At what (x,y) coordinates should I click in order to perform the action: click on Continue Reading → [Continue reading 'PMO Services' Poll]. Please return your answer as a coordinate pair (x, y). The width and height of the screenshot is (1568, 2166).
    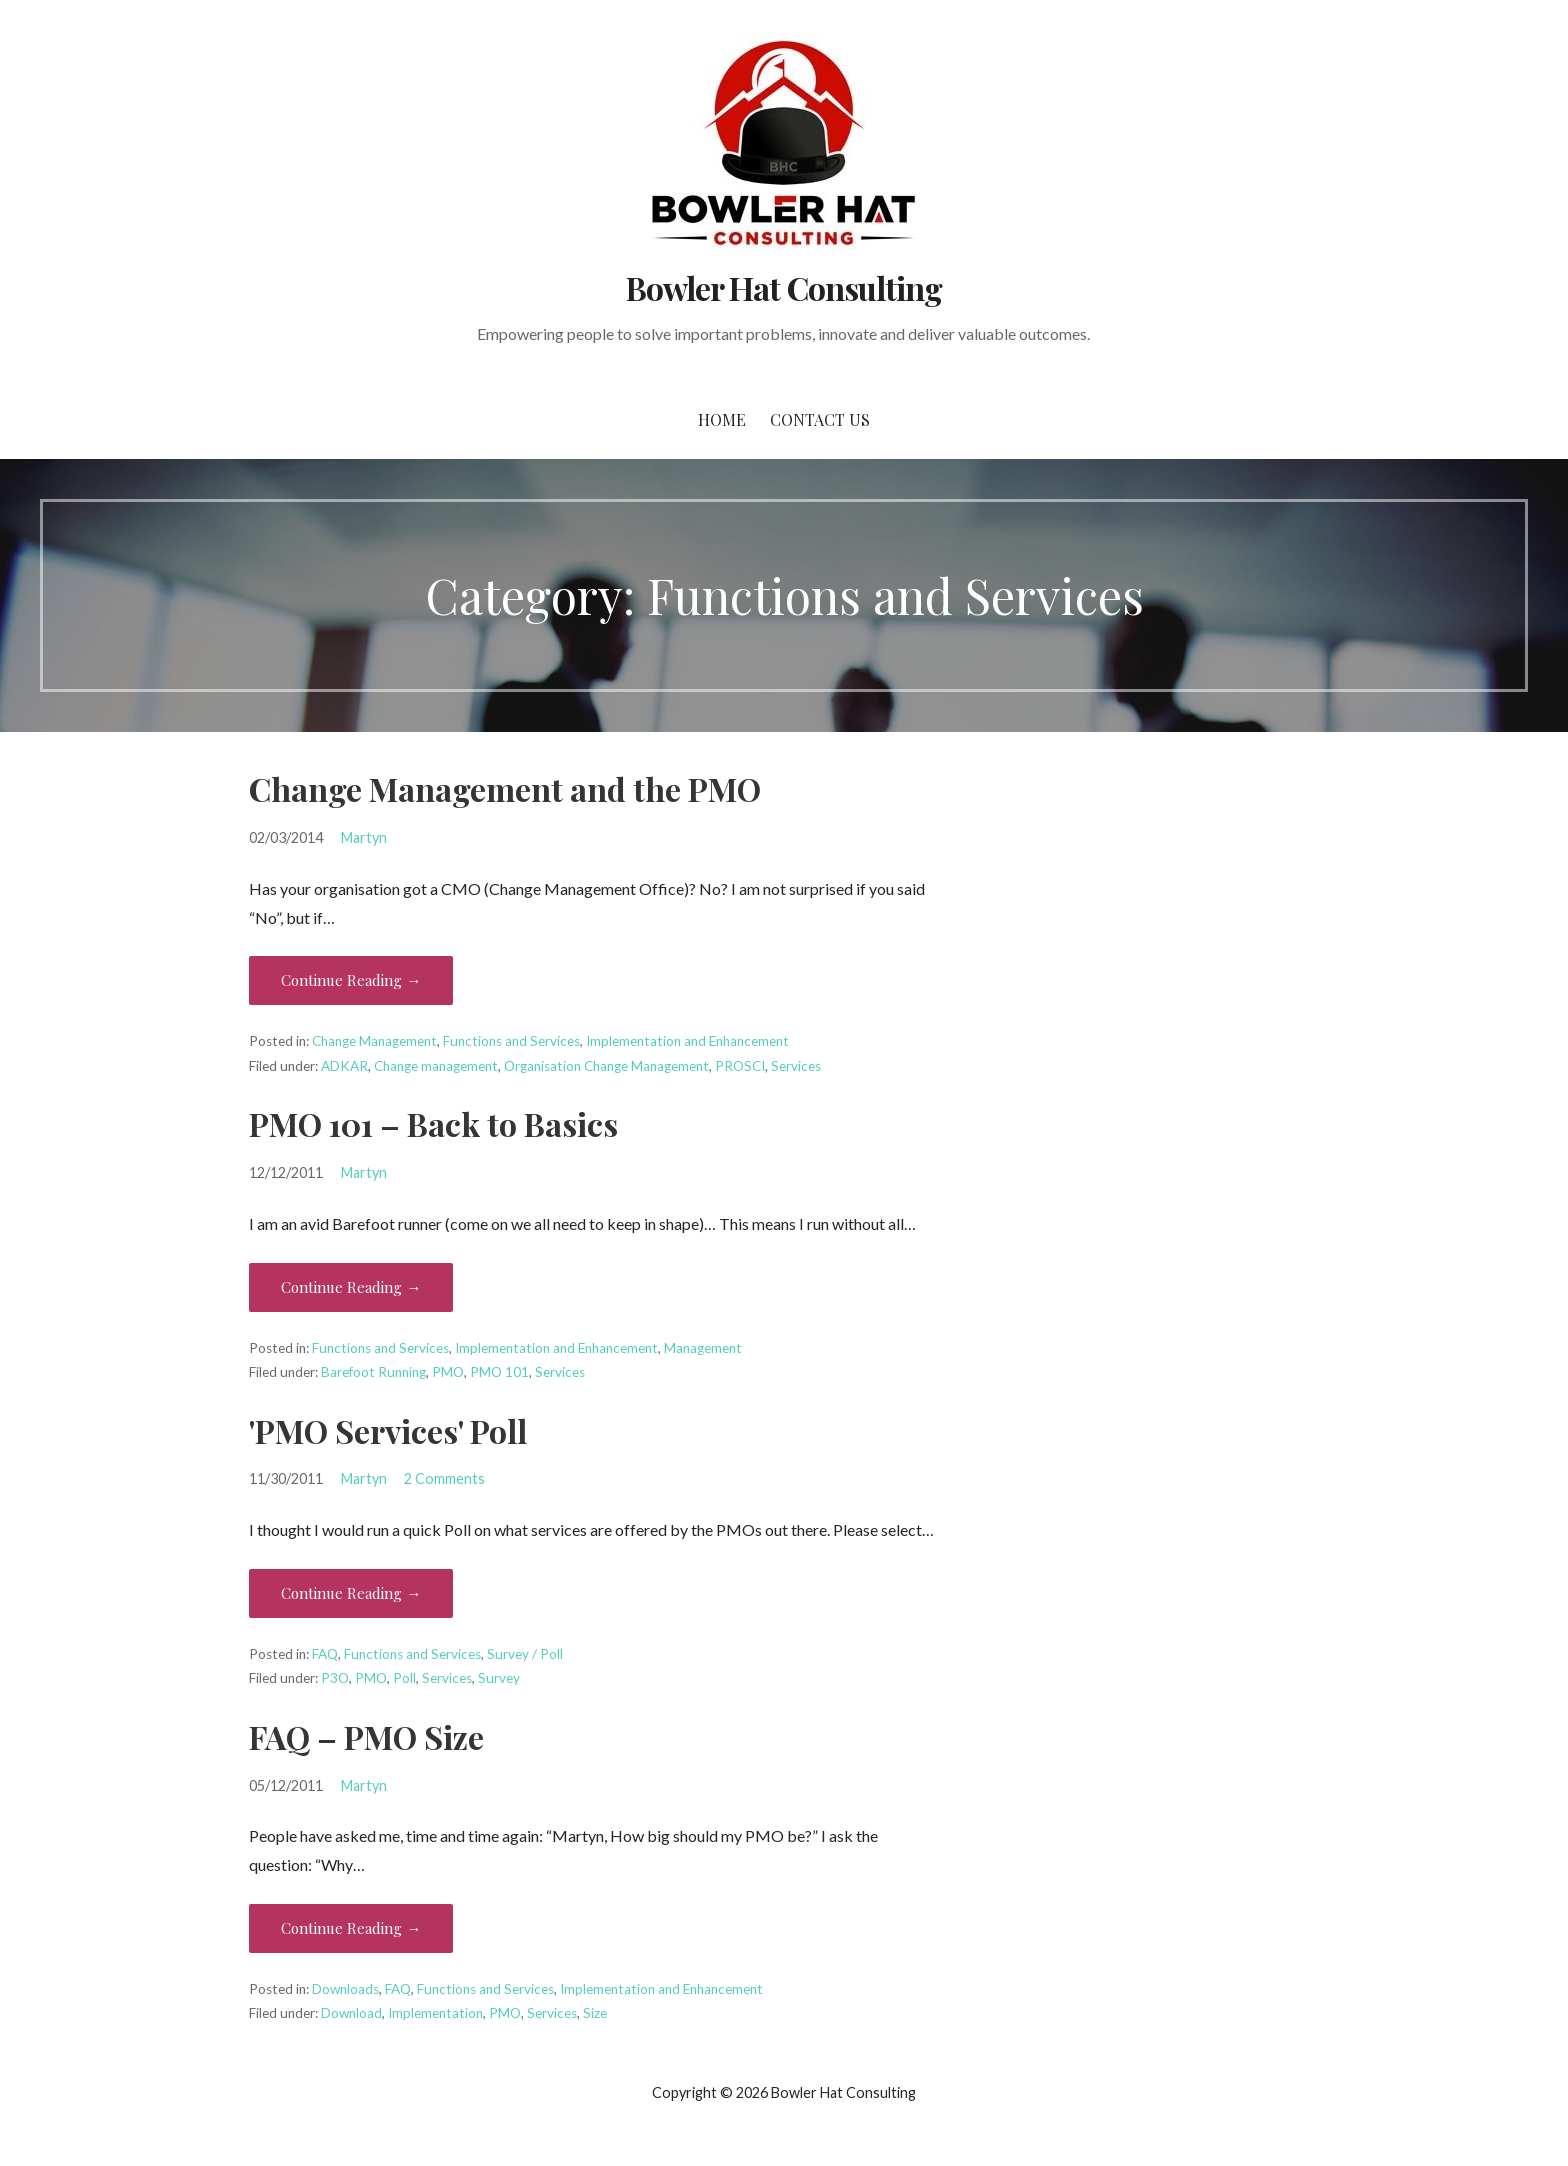
    Looking at the image, I should click on (351, 1593).